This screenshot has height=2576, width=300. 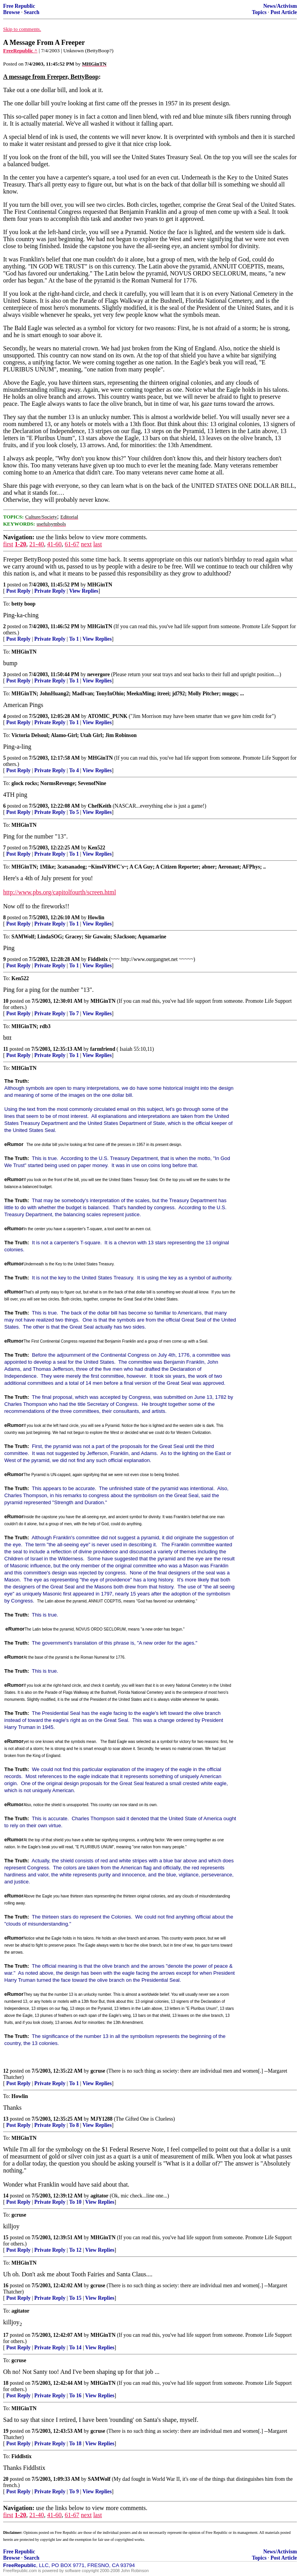 I want to click on 21-40, so click(x=36, y=544).